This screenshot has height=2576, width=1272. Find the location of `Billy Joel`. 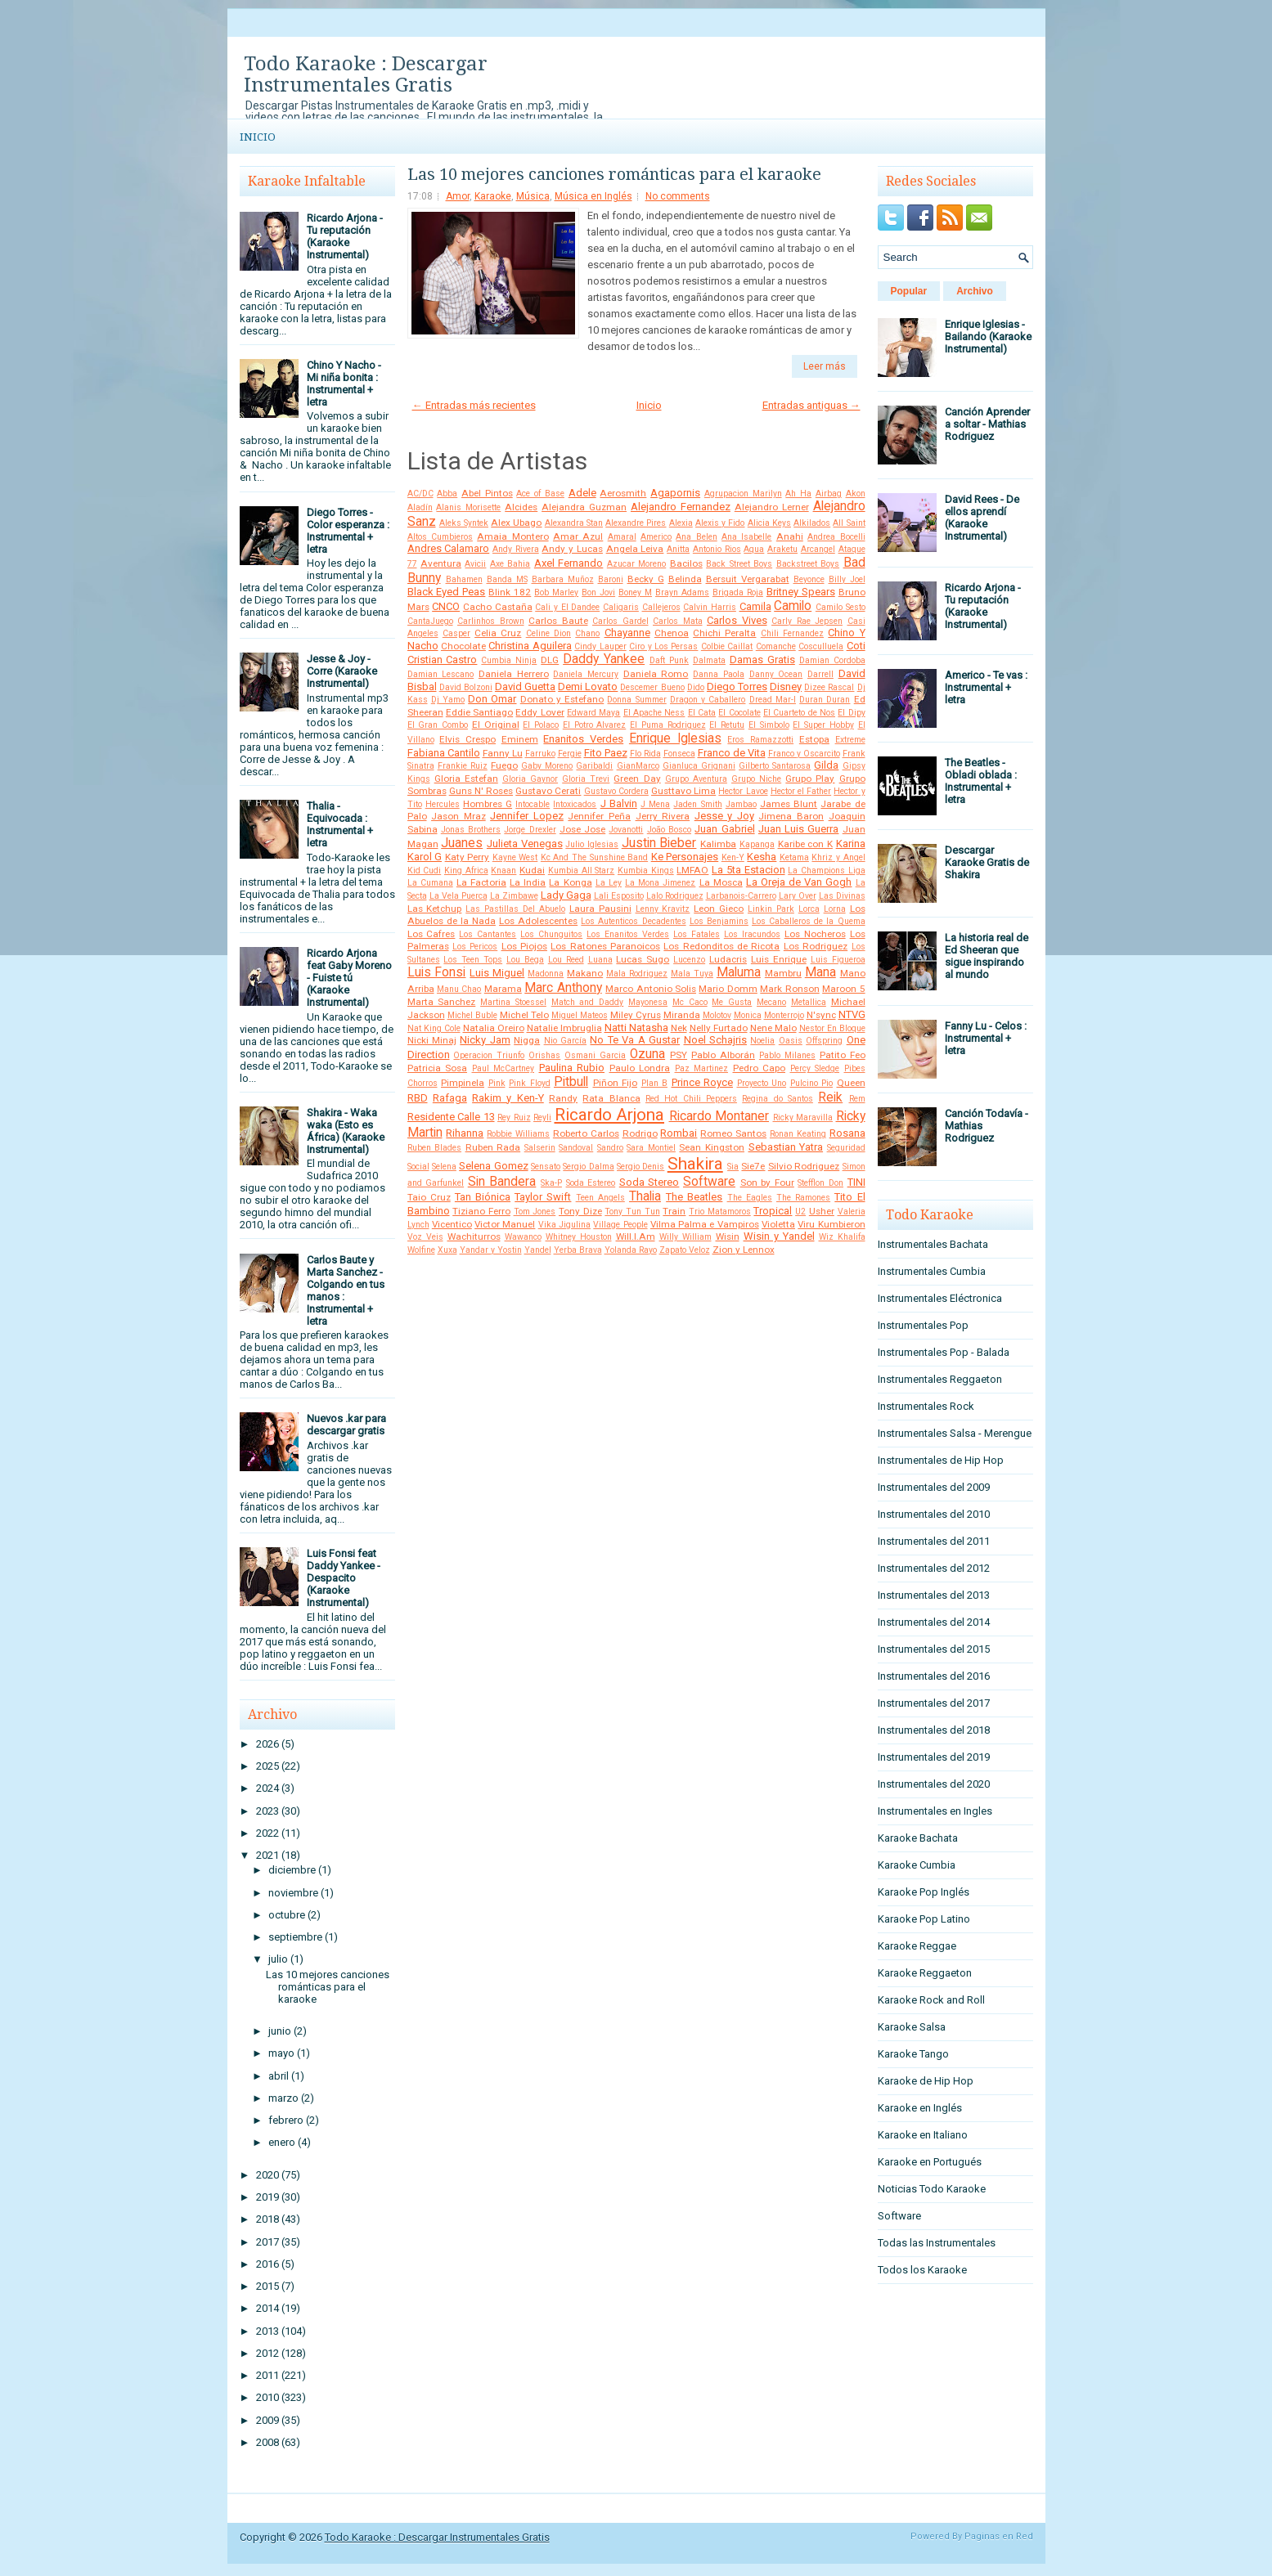

Billy Joel is located at coordinates (847, 579).